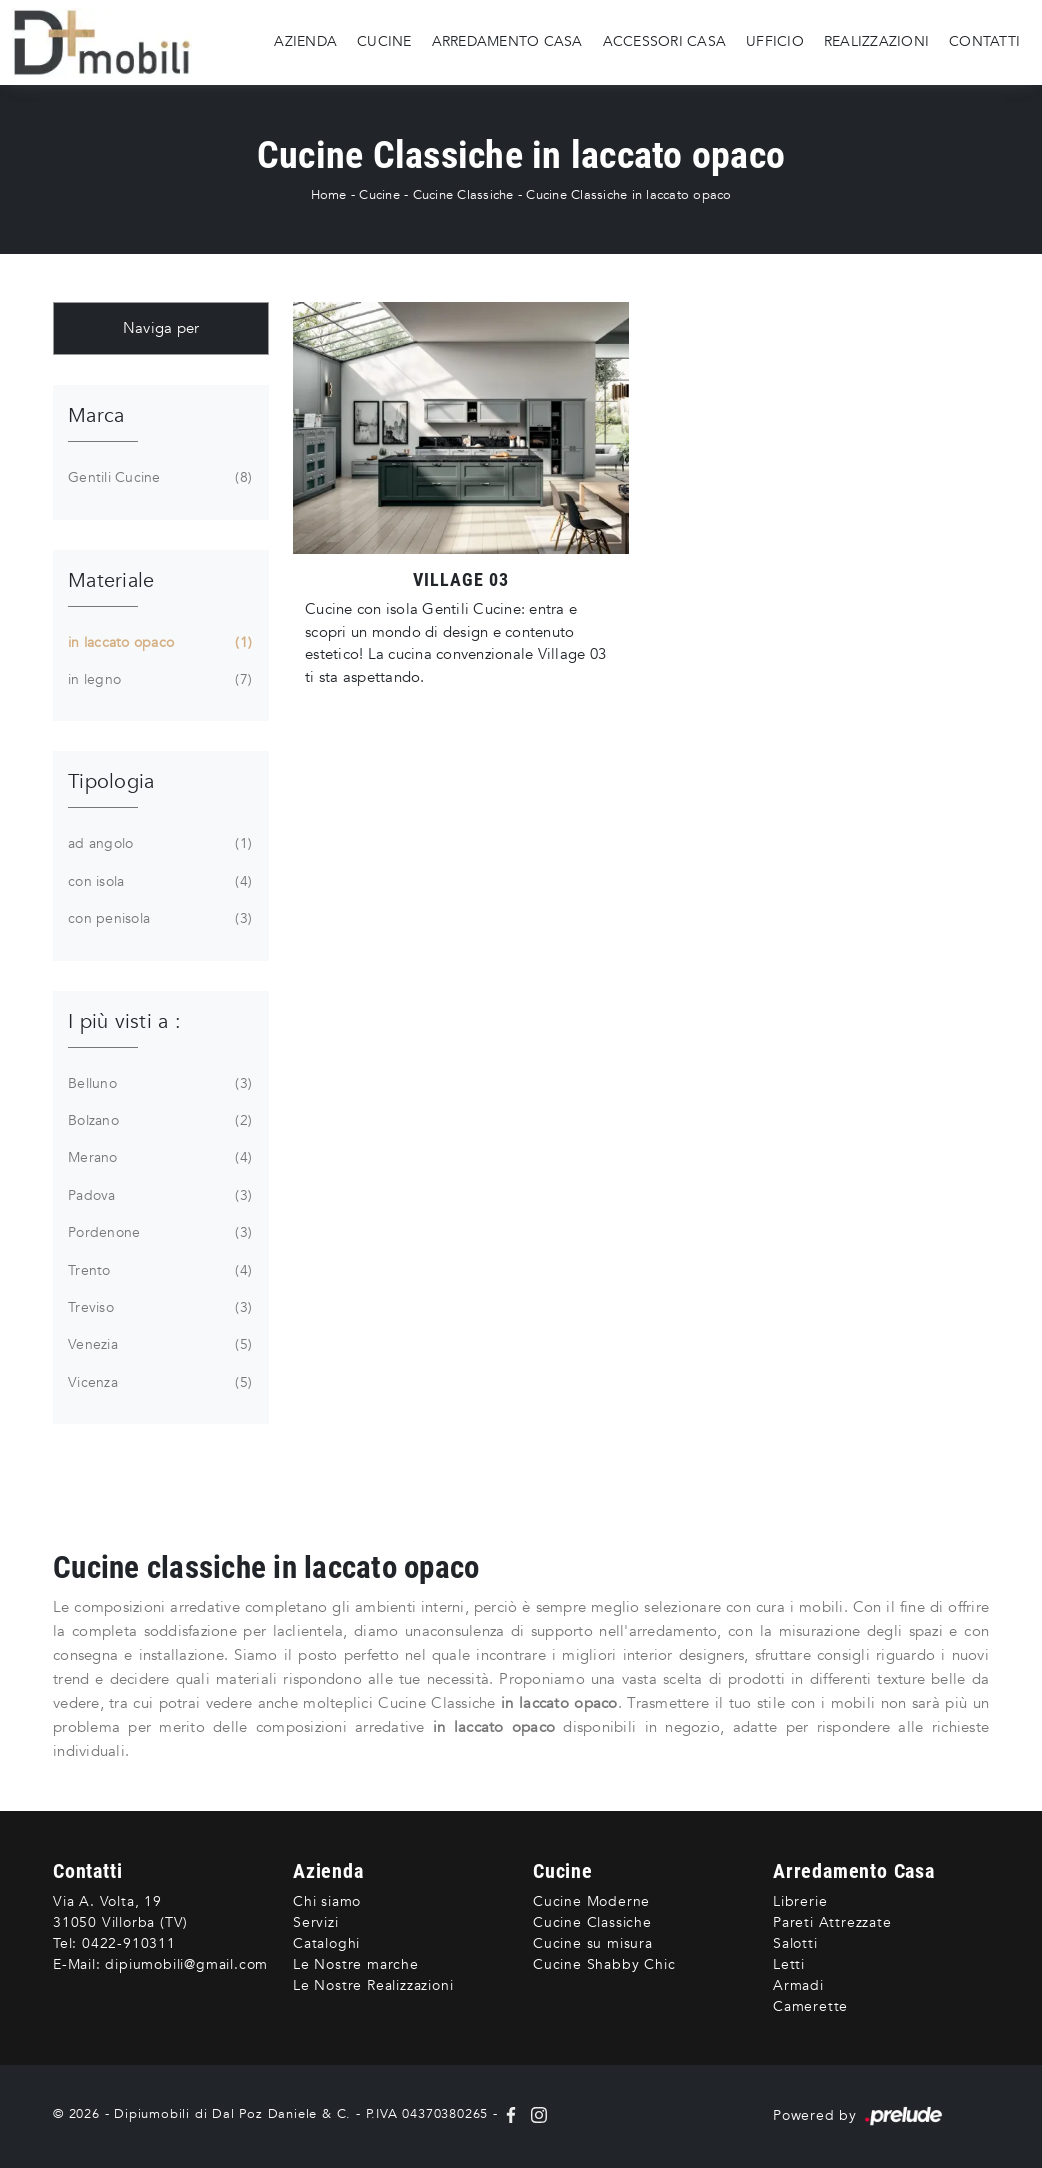 The image size is (1042, 2168). I want to click on Armadi, so click(798, 1985).